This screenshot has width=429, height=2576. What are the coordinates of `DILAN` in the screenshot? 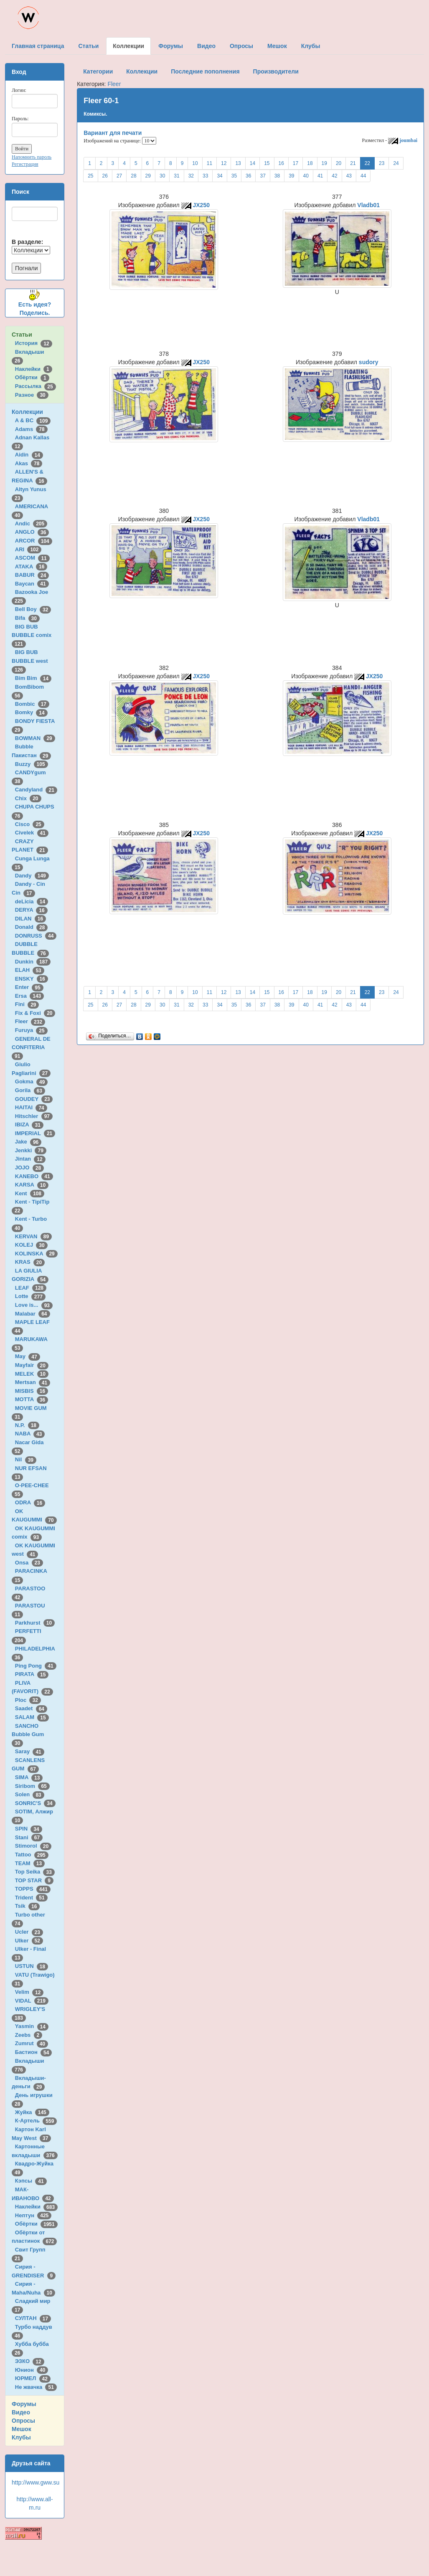 It's located at (30, 918).